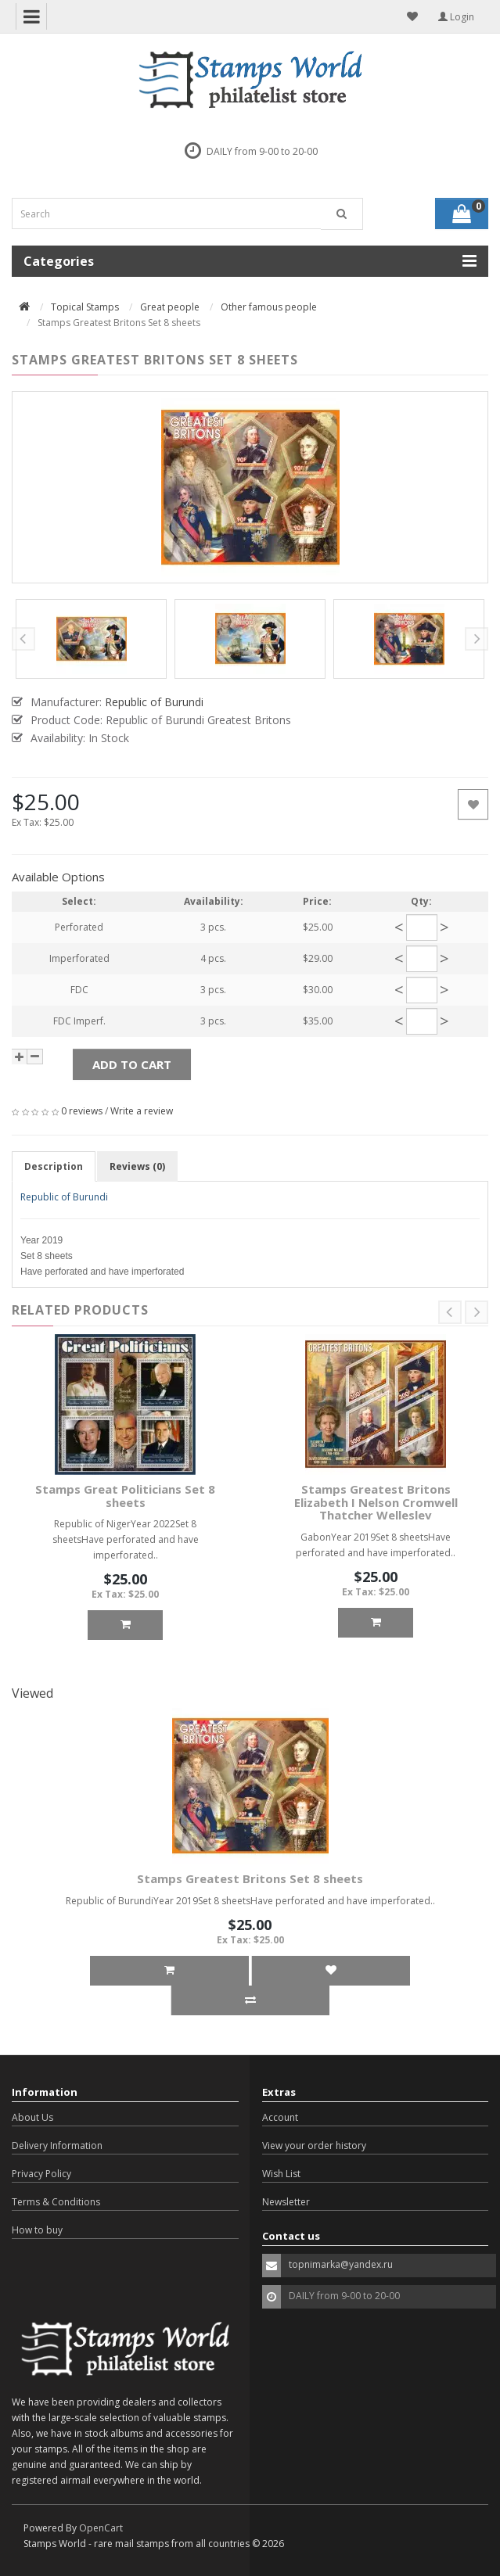 The image size is (500, 2576). Describe the element at coordinates (269, 307) in the screenshot. I see `Other famous people` at that location.